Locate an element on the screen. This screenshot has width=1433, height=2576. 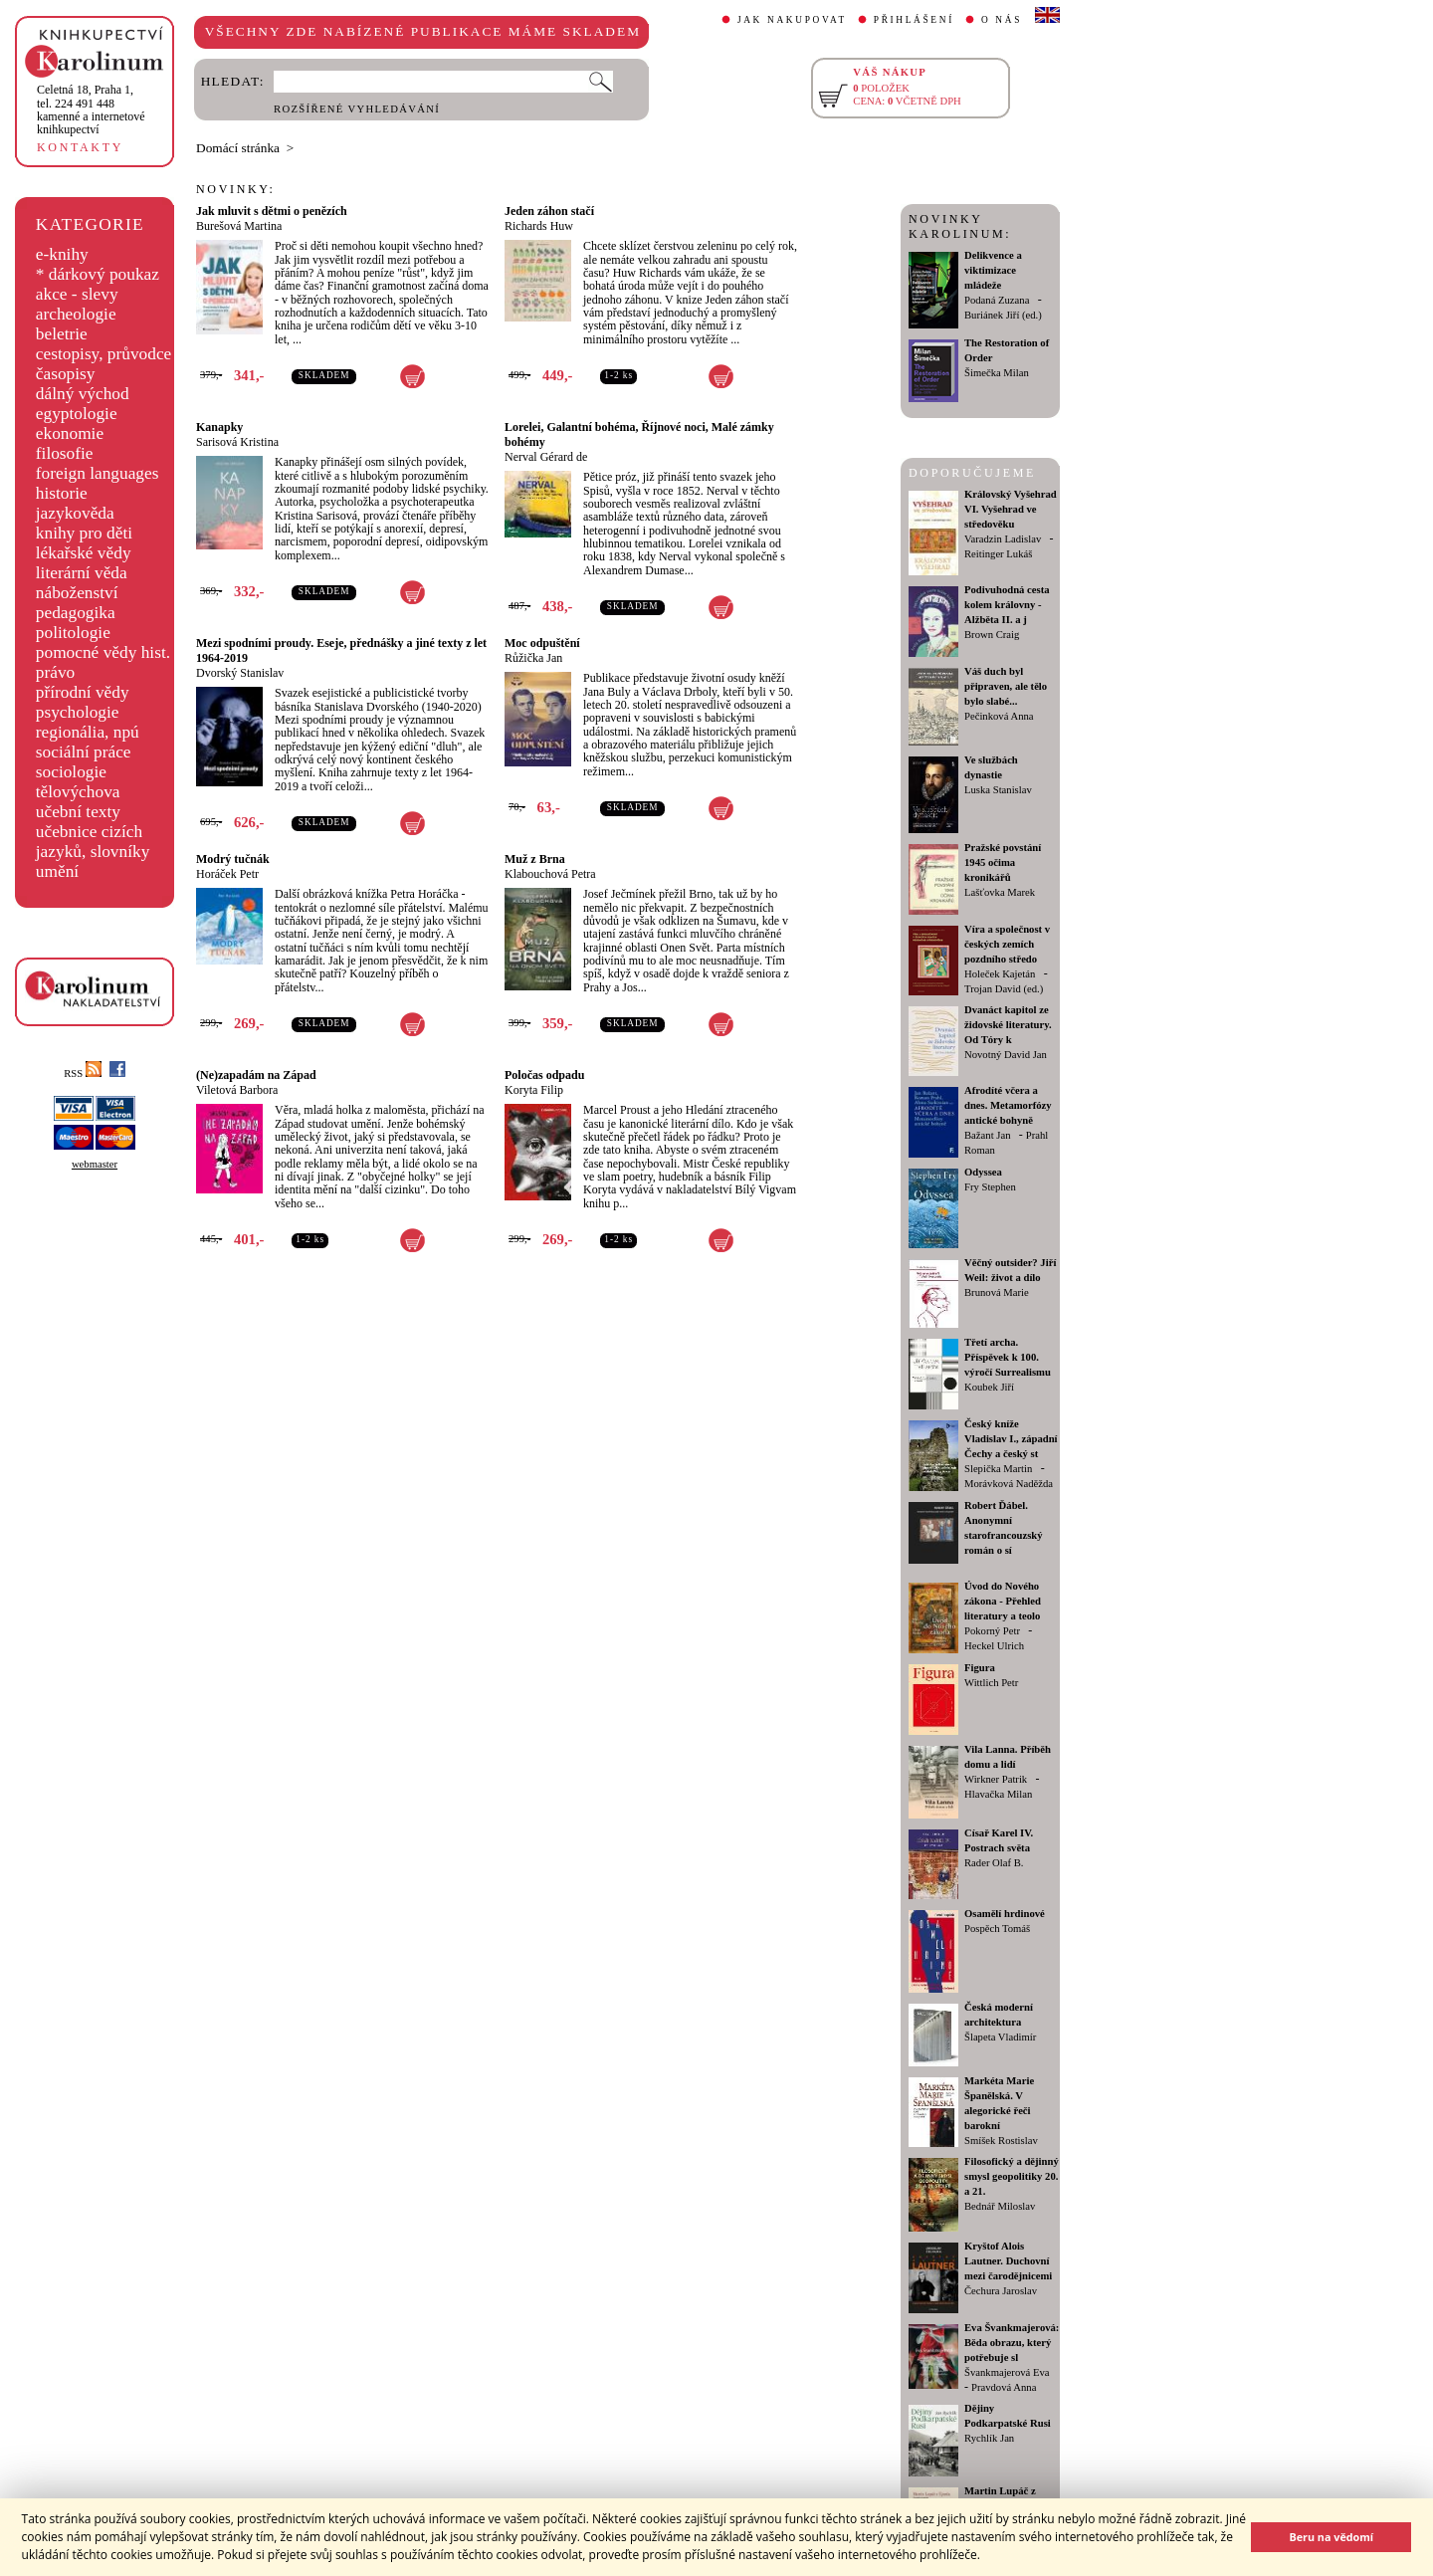
právo is located at coordinates (55, 672).